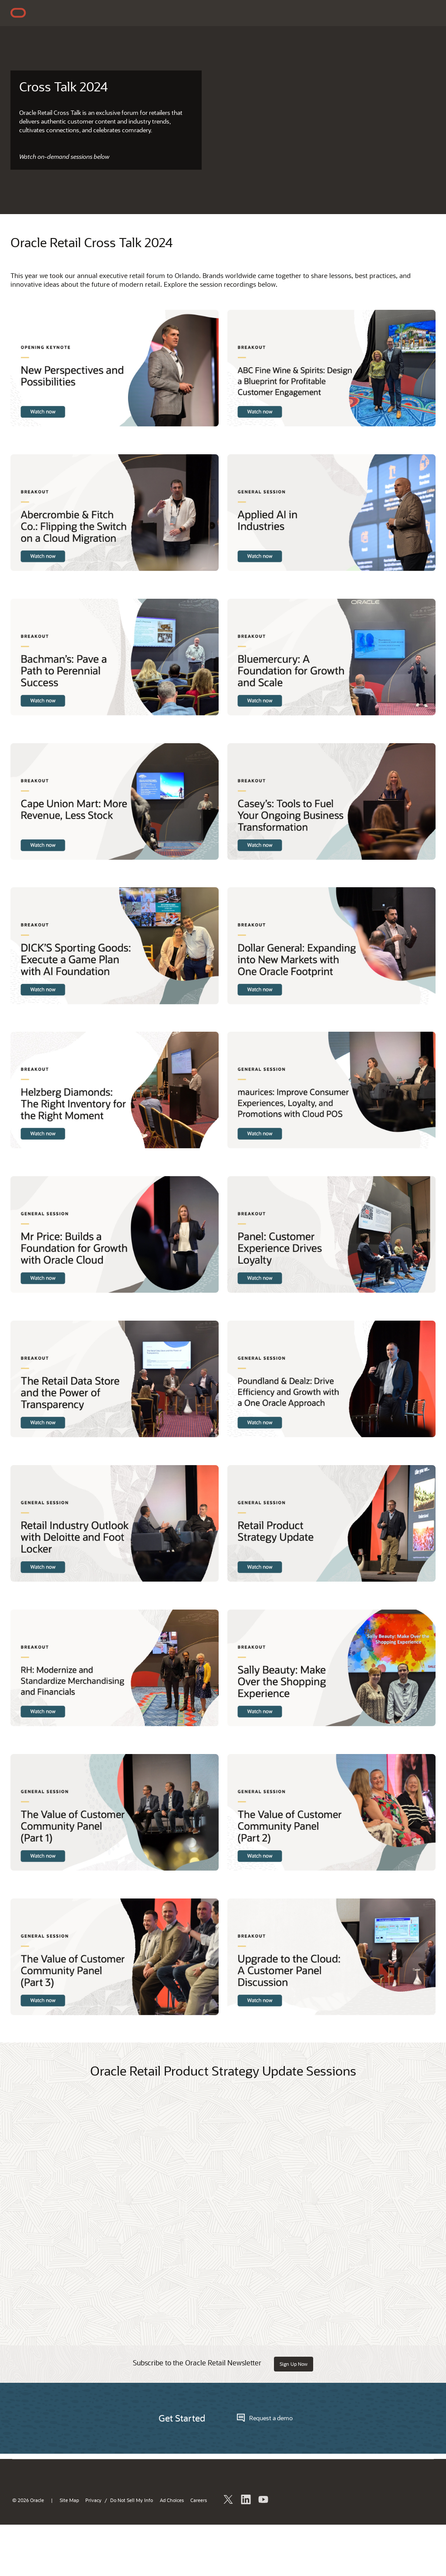 Image resolution: width=446 pixels, height=2576 pixels. What do you see at coordinates (93, 2500) in the screenshot?
I see `Privacy` at bounding box center [93, 2500].